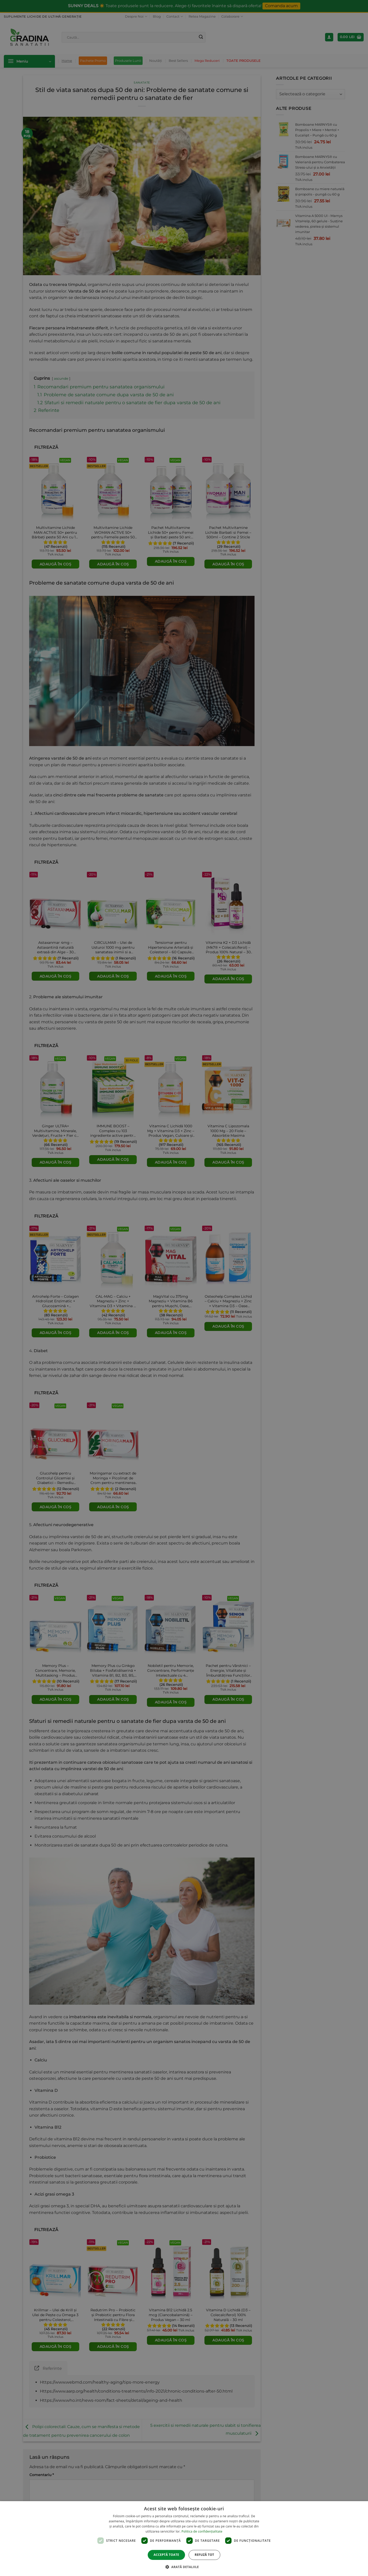 This screenshot has width=368, height=2576. What do you see at coordinates (166, 2554) in the screenshot?
I see `Acceptă toate [button]` at bounding box center [166, 2554].